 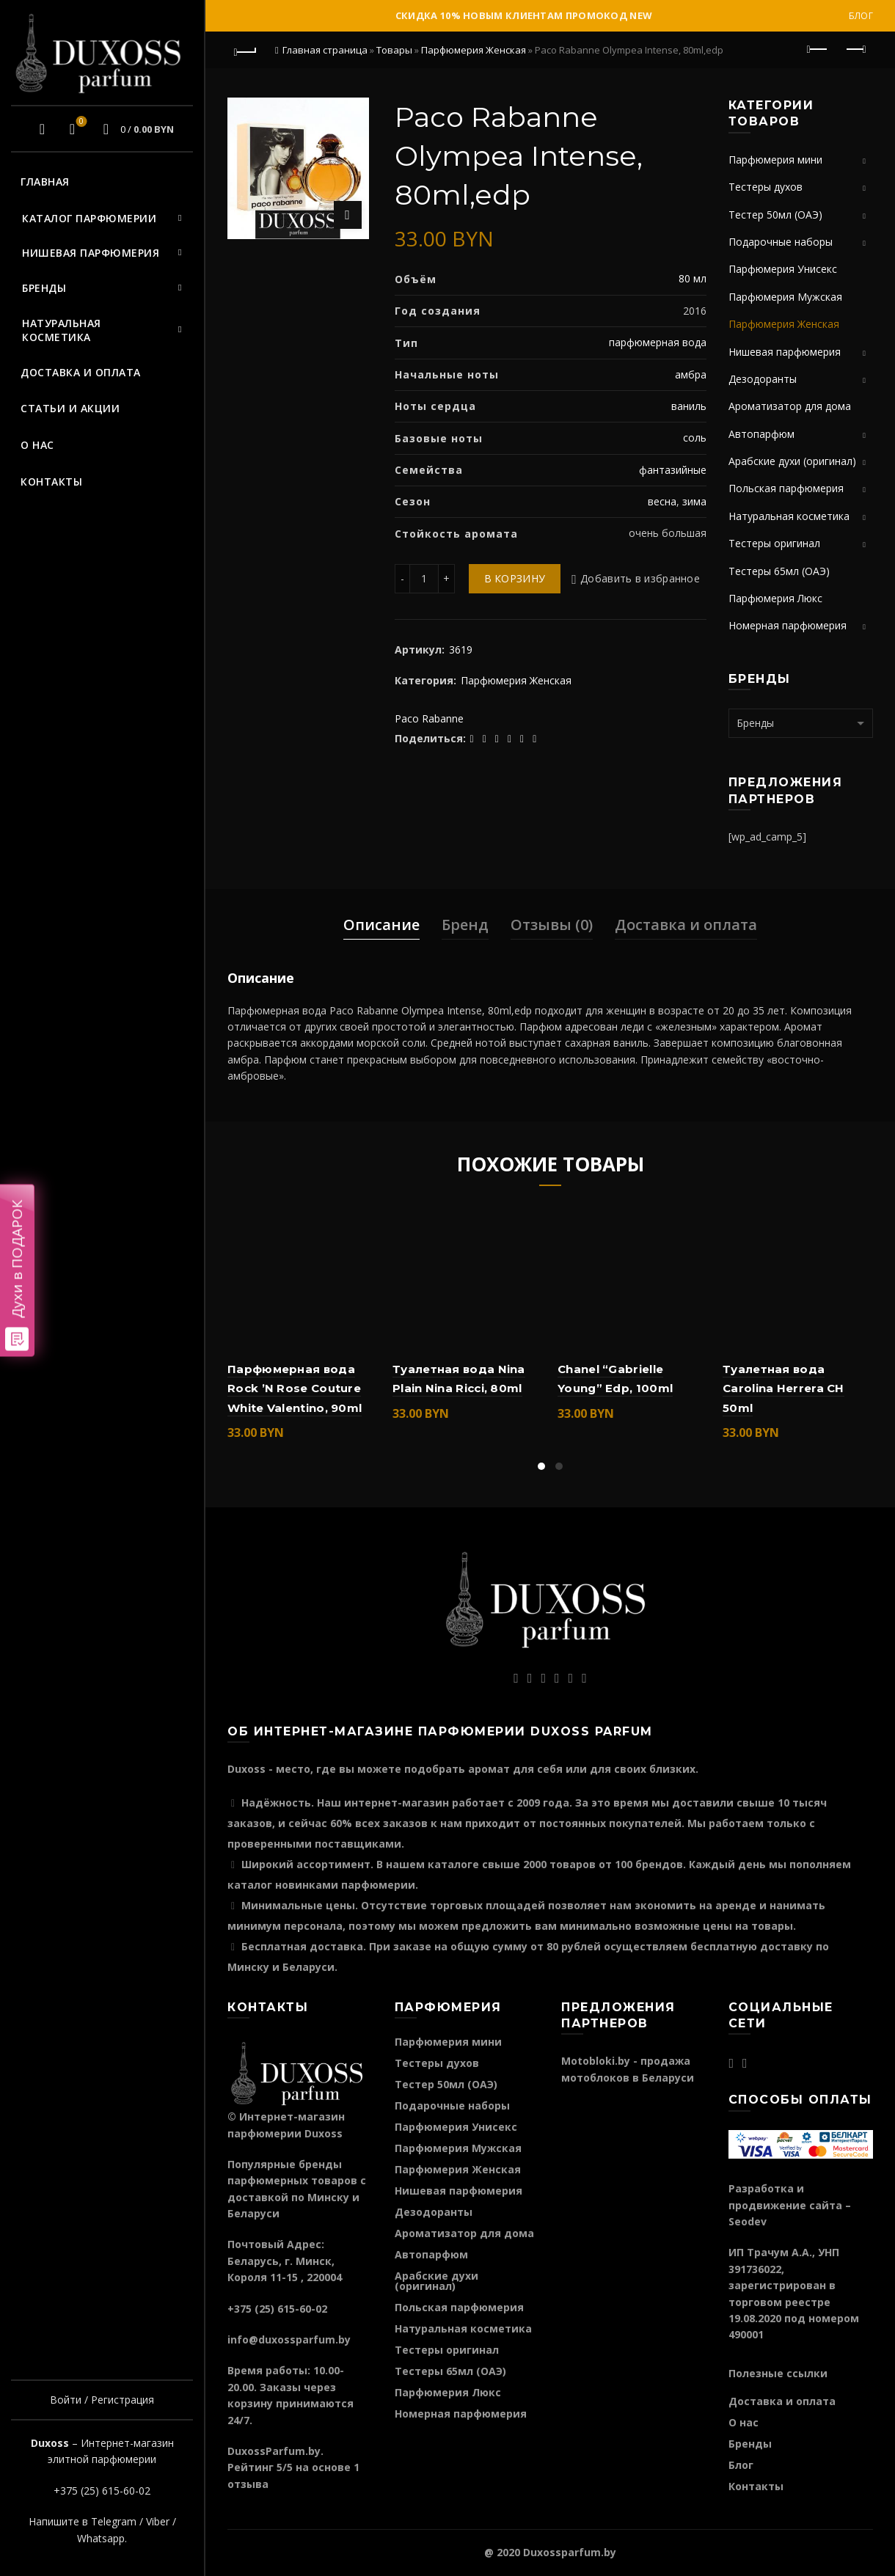 What do you see at coordinates (688, 406) in the screenshot?
I see `ваниль` at bounding box center [688, 406].